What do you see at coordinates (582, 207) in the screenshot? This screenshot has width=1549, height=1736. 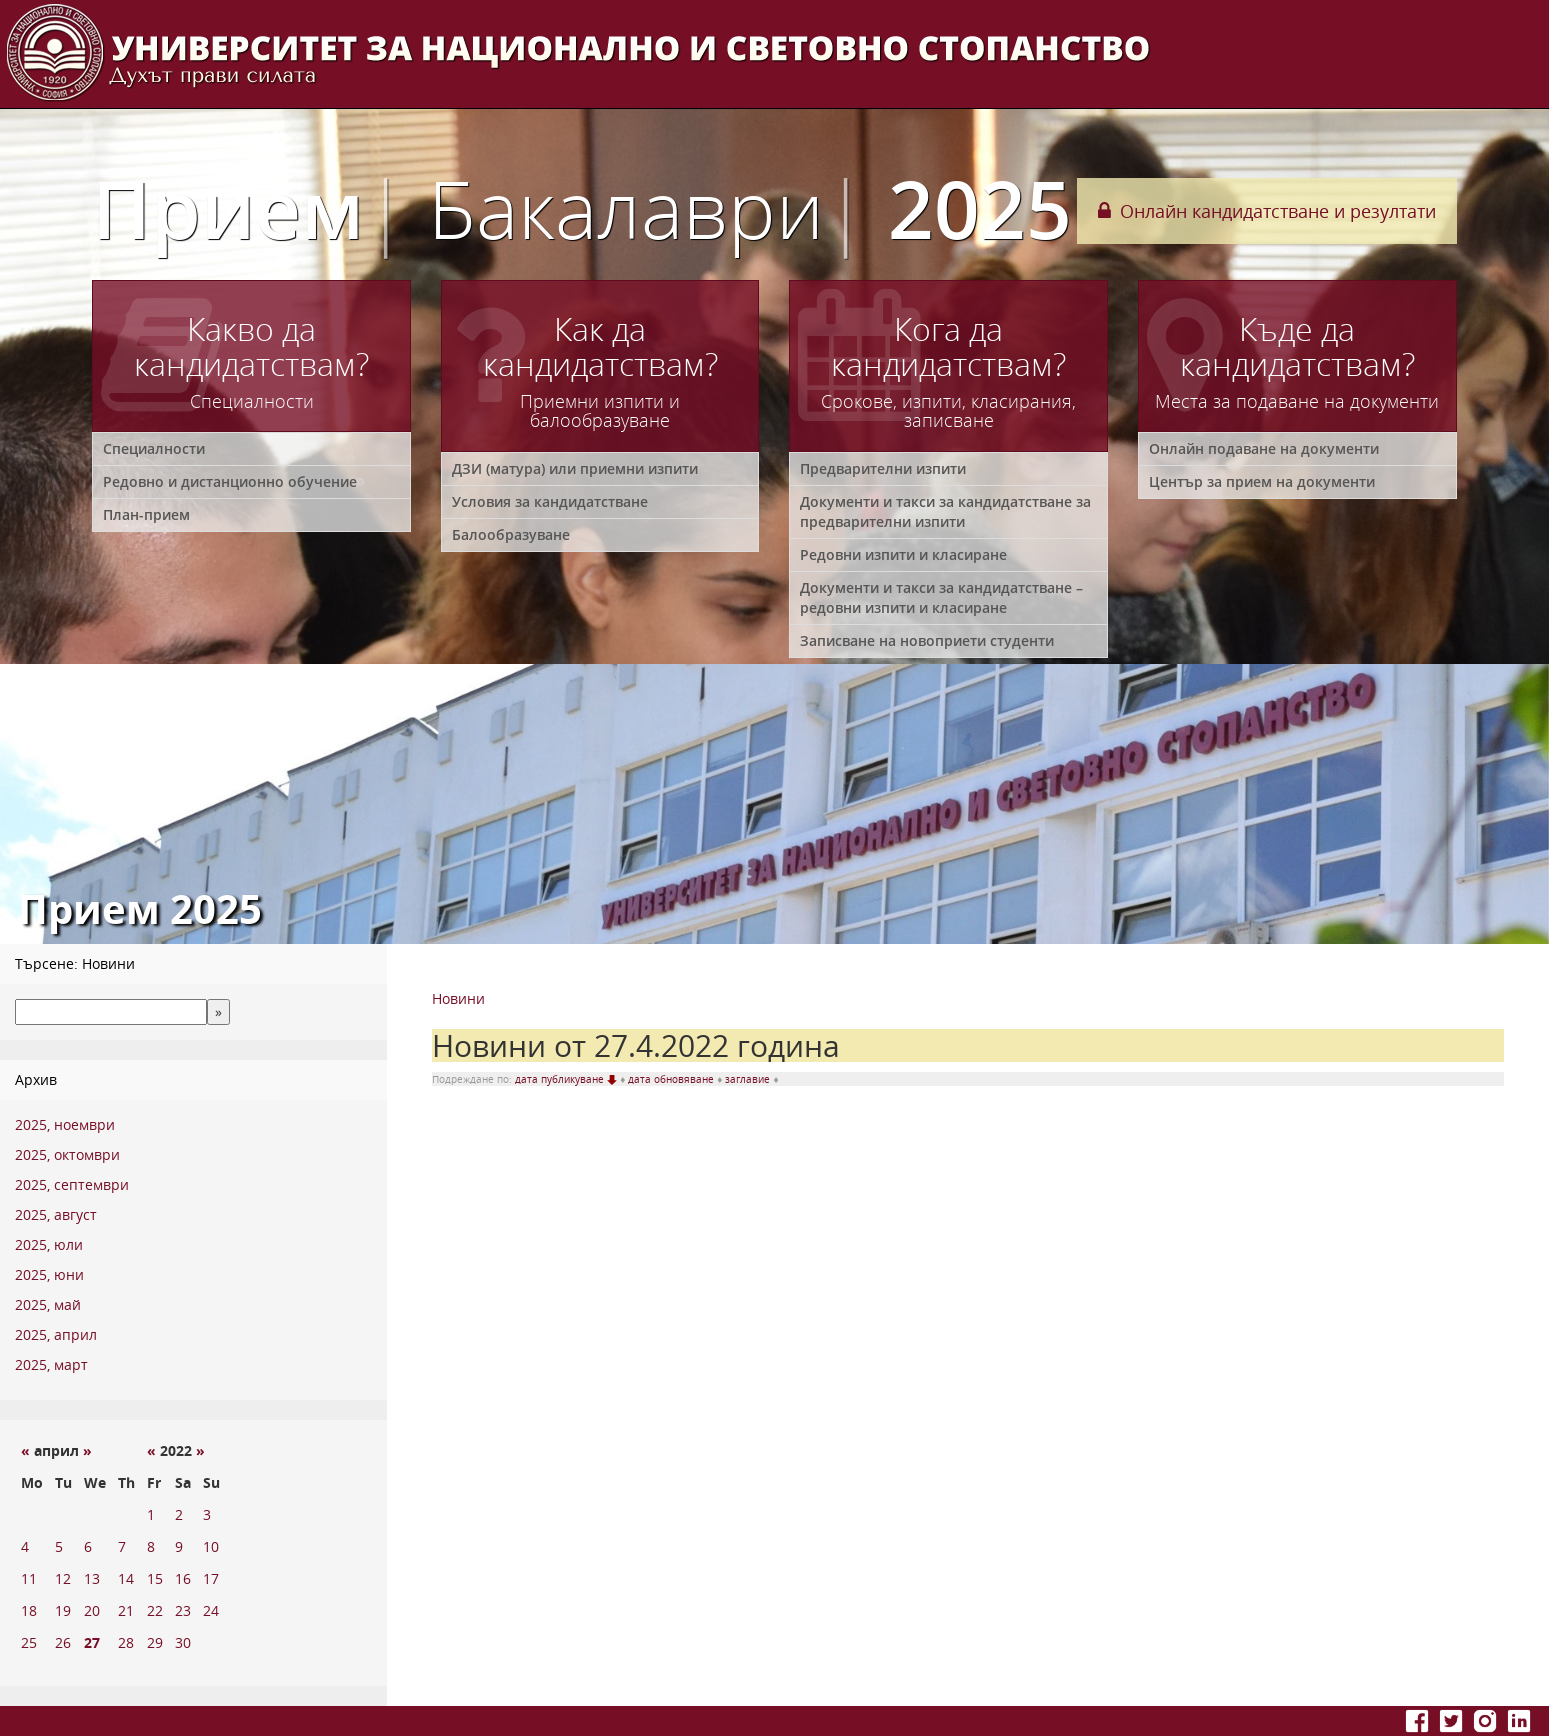 I see `Прием 2025` at bounding box center [582, 207].